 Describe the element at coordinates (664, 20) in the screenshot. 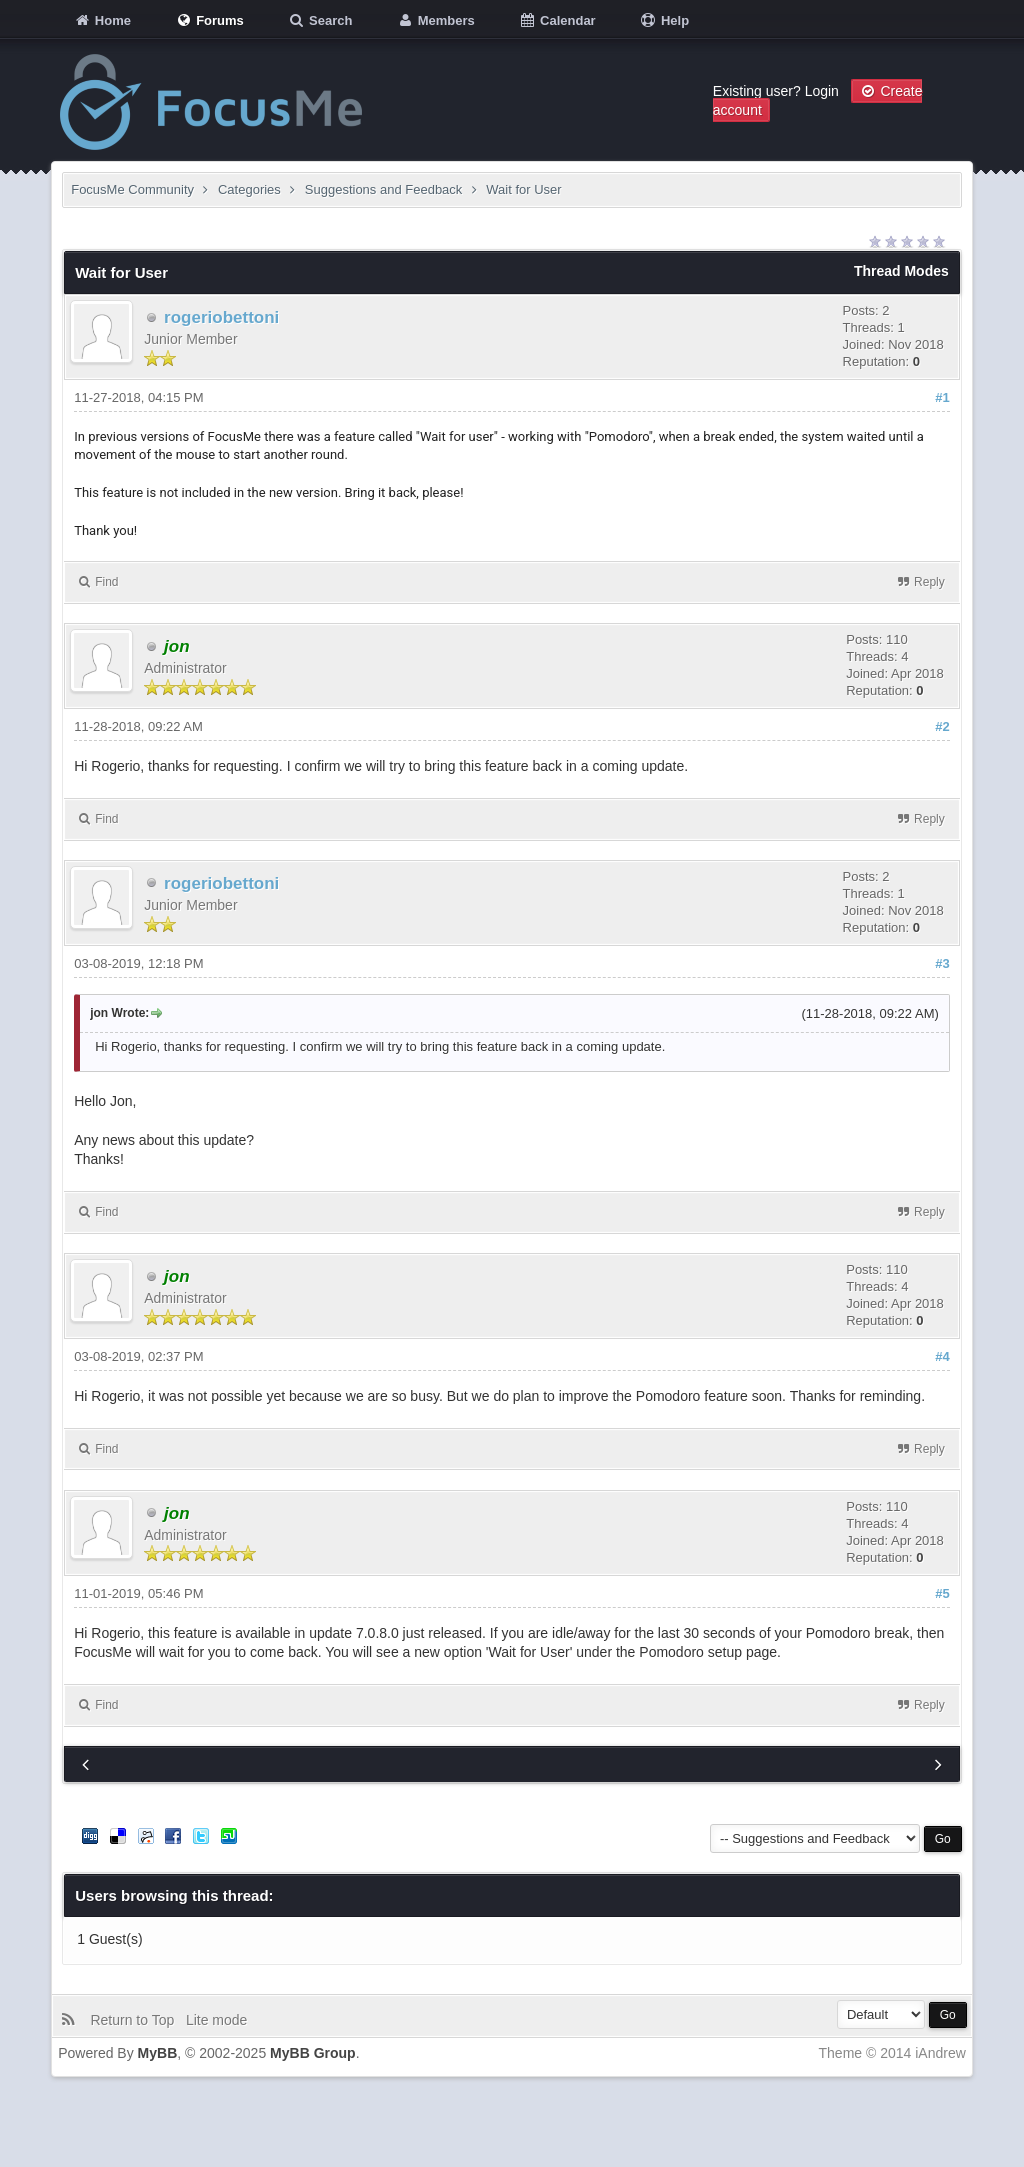

I see `Help` at that location.